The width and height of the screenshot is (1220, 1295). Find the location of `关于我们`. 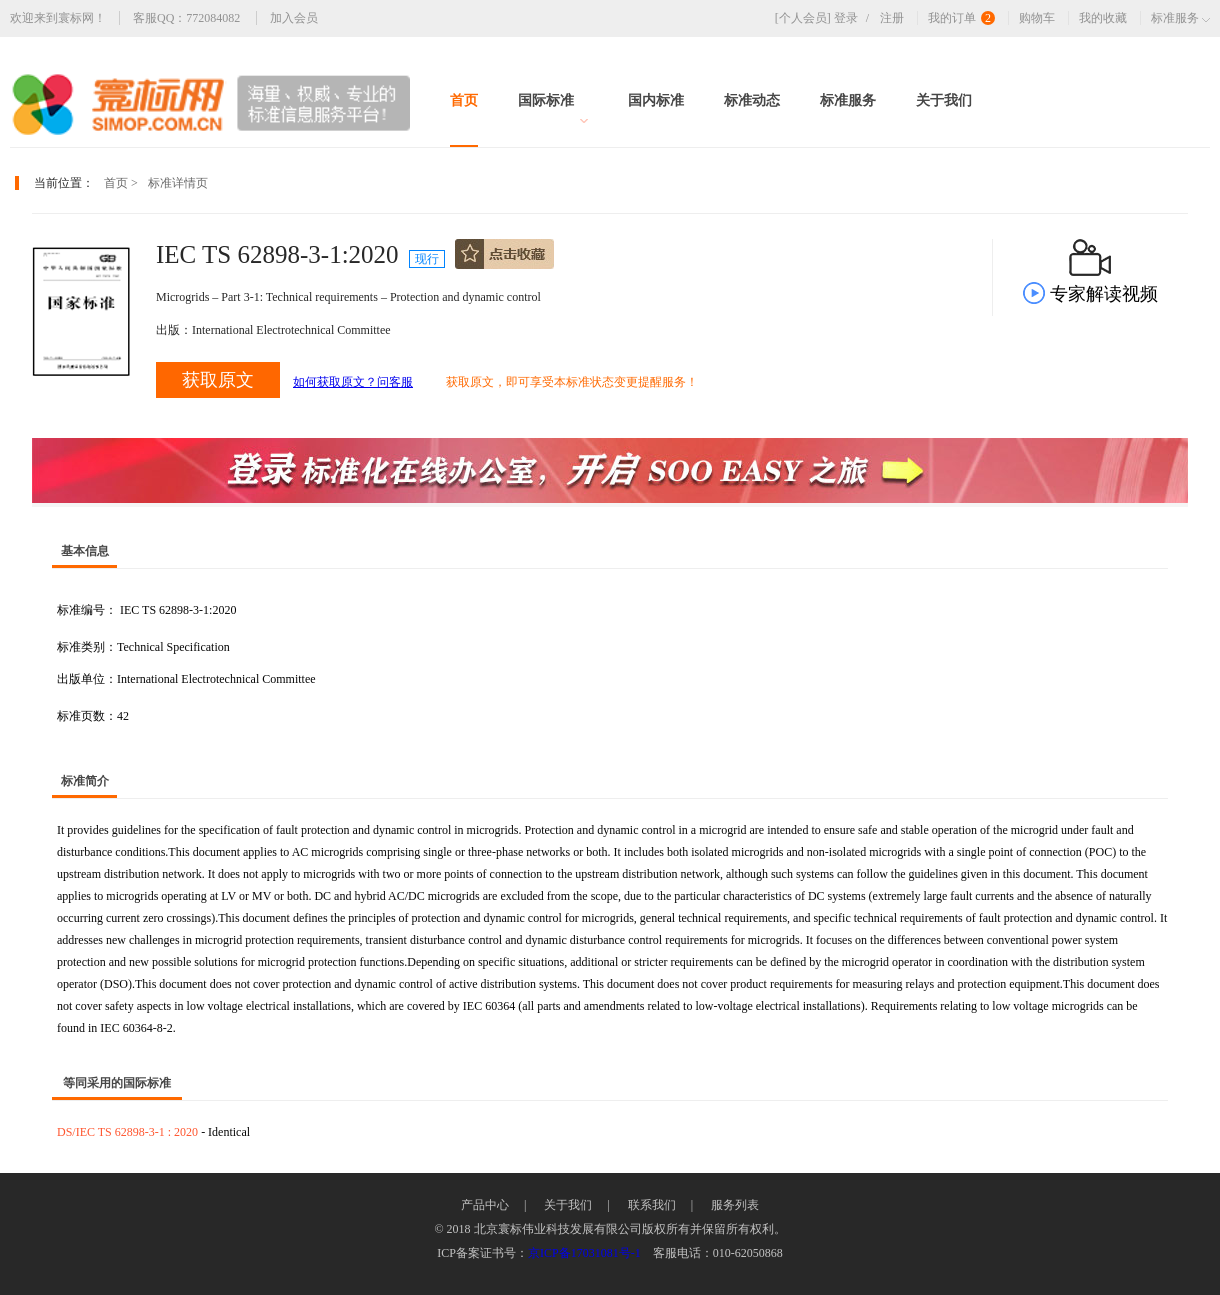

关于我们 is located at coordinates (944, 100).